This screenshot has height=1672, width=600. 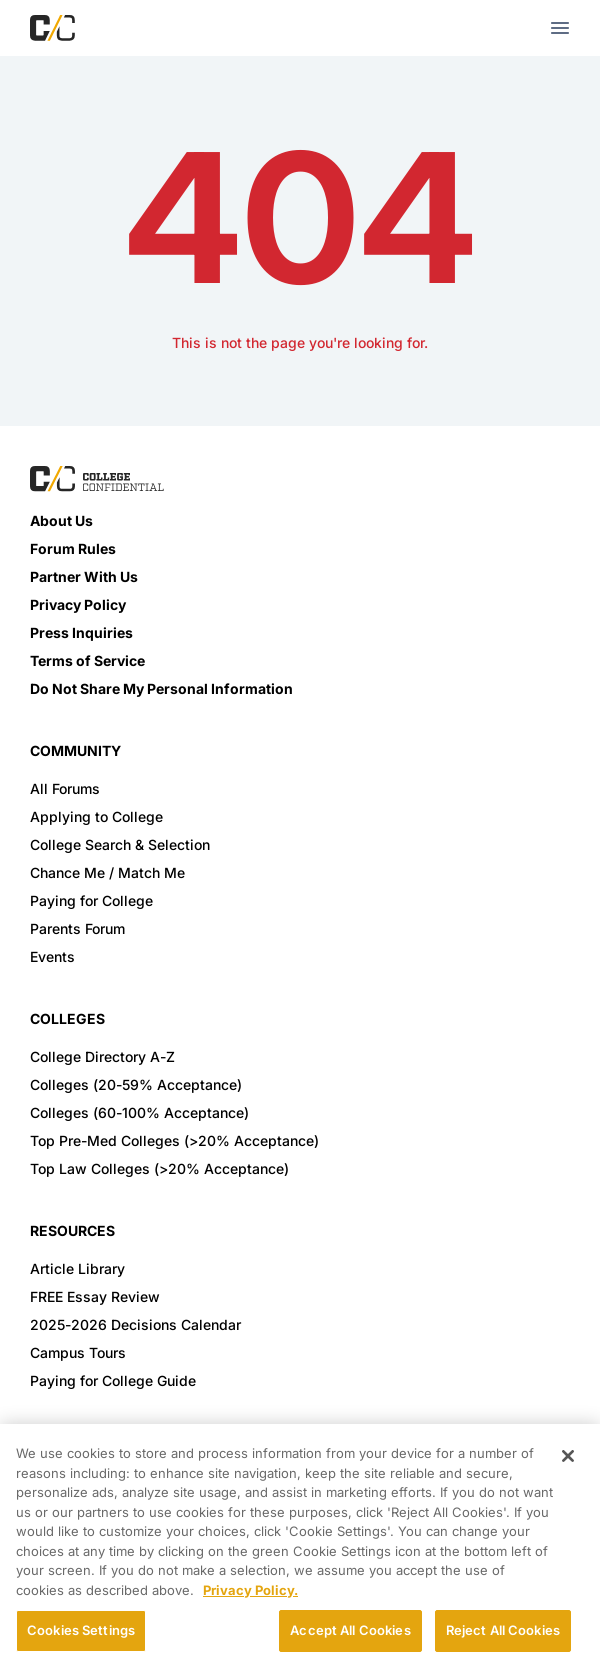 What do you see at coordinates (87, 660) in the screenshot?
I see `Terms of Service` at bounding box center [87, 660].